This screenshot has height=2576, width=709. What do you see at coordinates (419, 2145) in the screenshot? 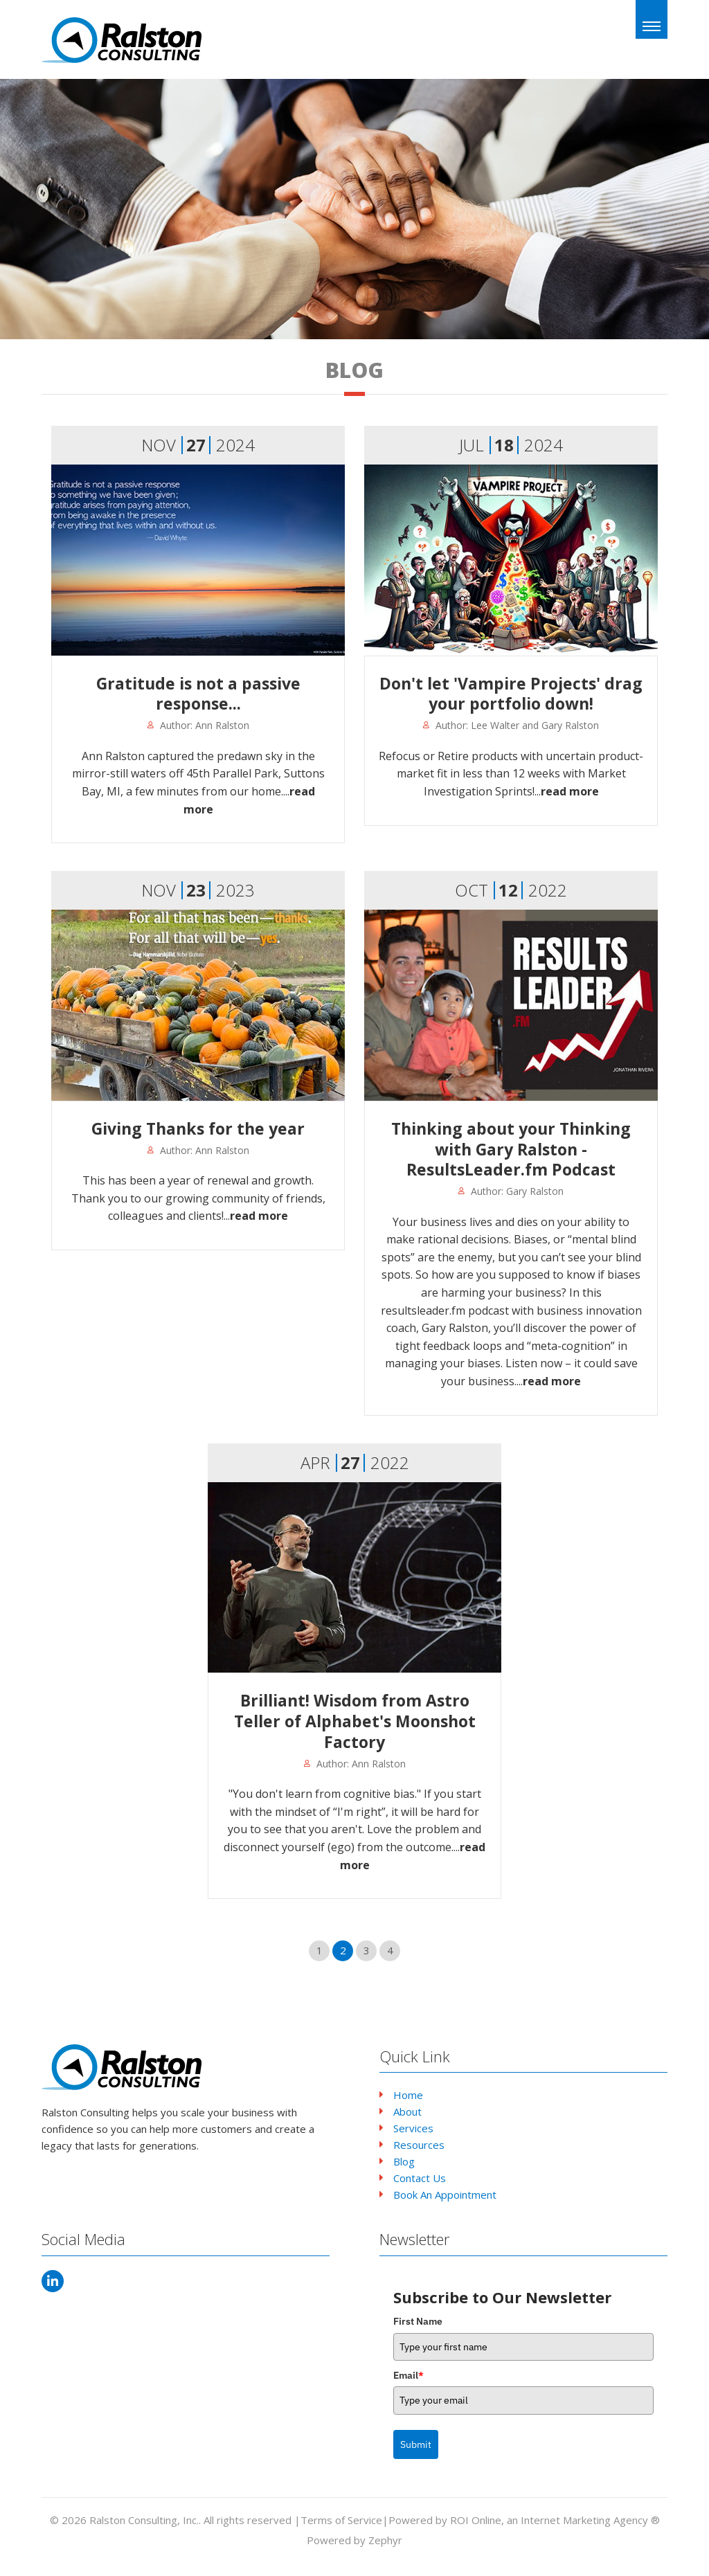
I see `Resources` at bounding box center [419, 2145].